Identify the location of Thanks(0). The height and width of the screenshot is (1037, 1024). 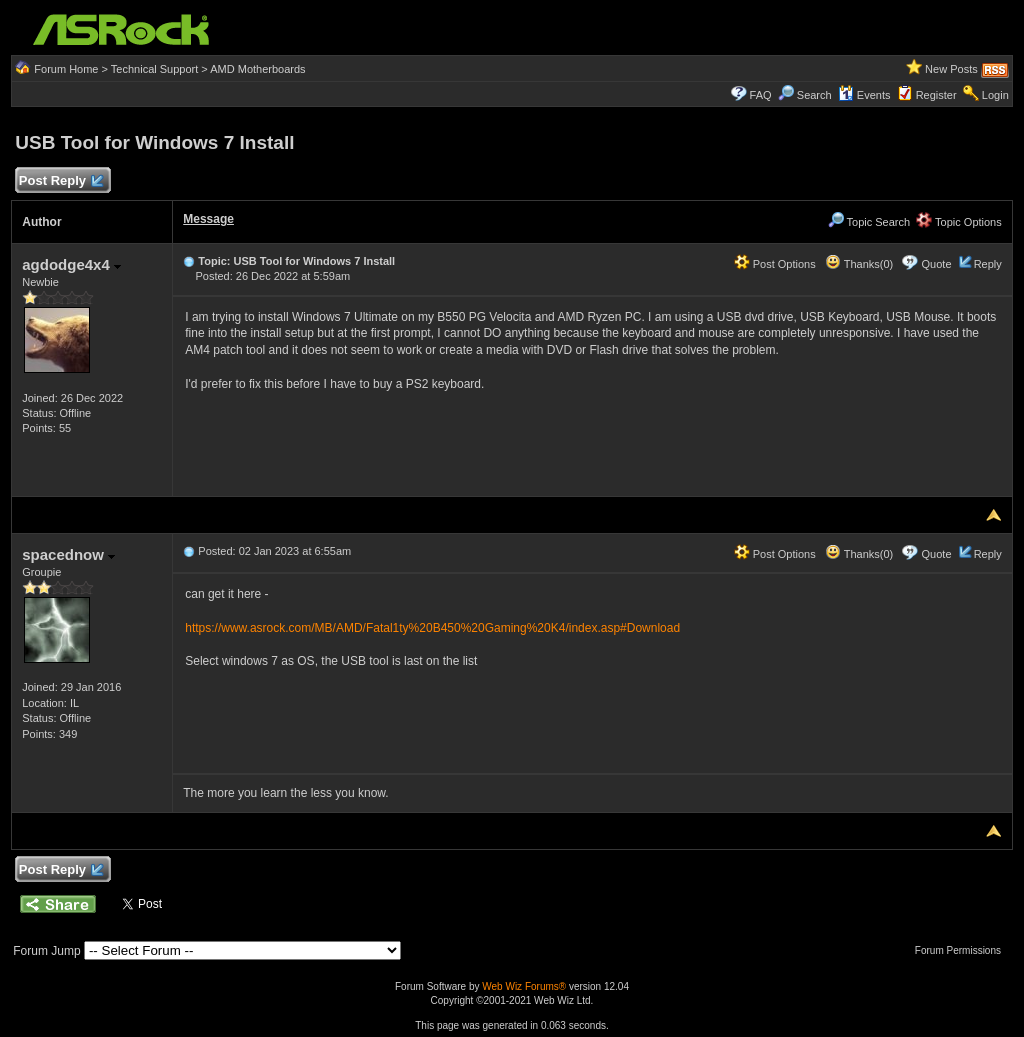
(859, 264).